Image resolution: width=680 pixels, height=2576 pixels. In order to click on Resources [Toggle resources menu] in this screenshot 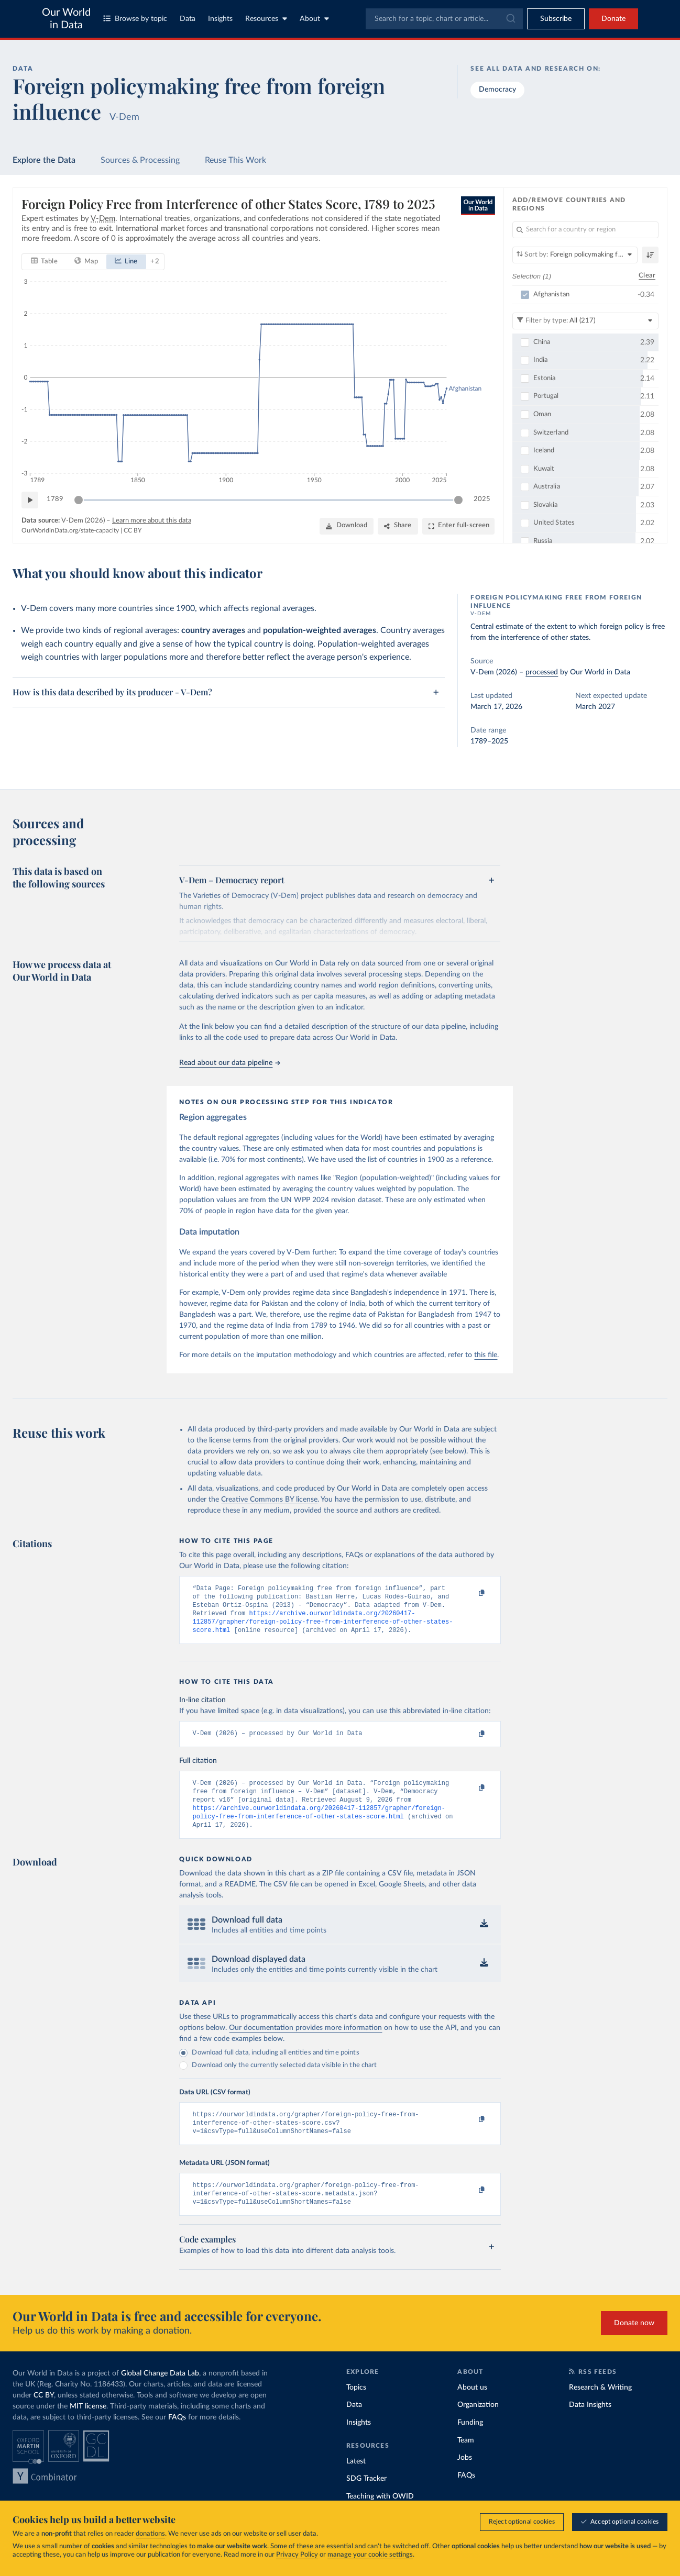, I will do `click(266, 19)`.